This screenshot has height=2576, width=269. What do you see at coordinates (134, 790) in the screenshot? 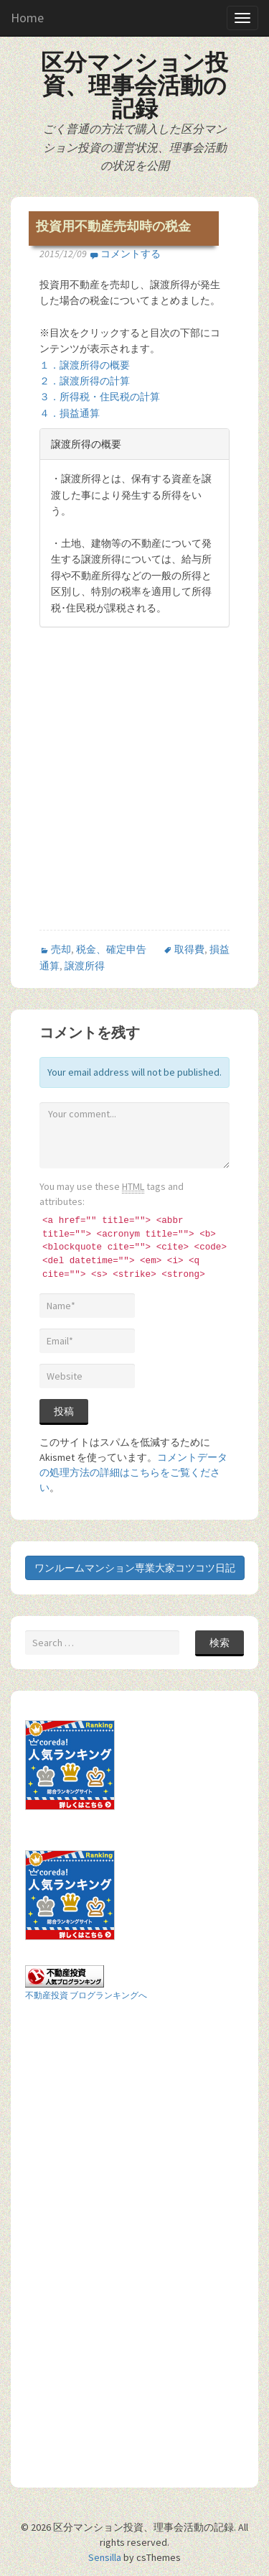
I see `[Advertisement]` at bounding box center [134, 790].